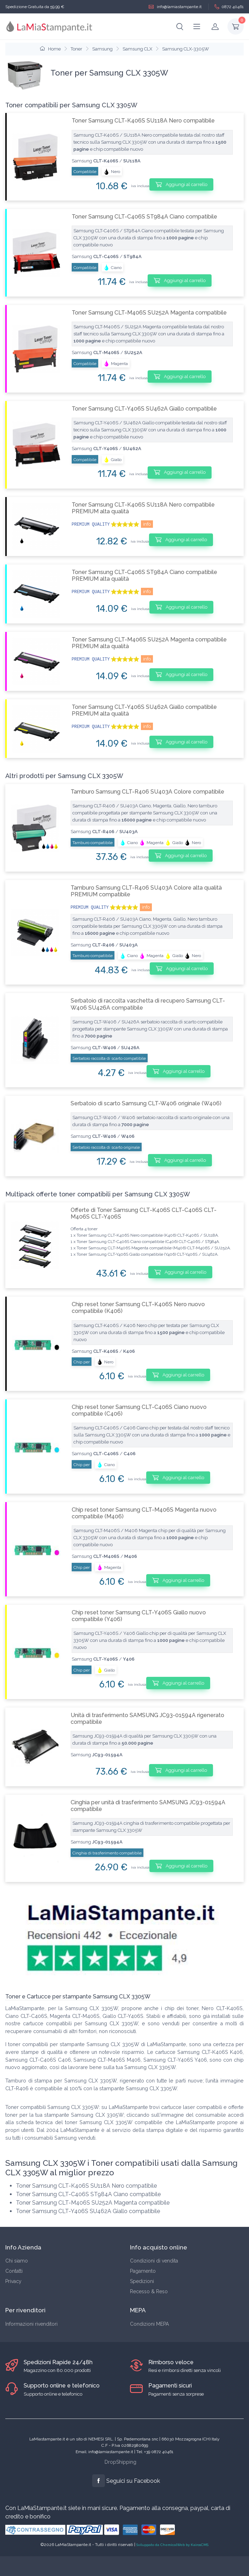 This screenshot has width=249, height=2576. What do you see at coordinates (149, 2324) in the screenshot?
I see `Condizioni MEPA` at bounding box center [149, 2324].